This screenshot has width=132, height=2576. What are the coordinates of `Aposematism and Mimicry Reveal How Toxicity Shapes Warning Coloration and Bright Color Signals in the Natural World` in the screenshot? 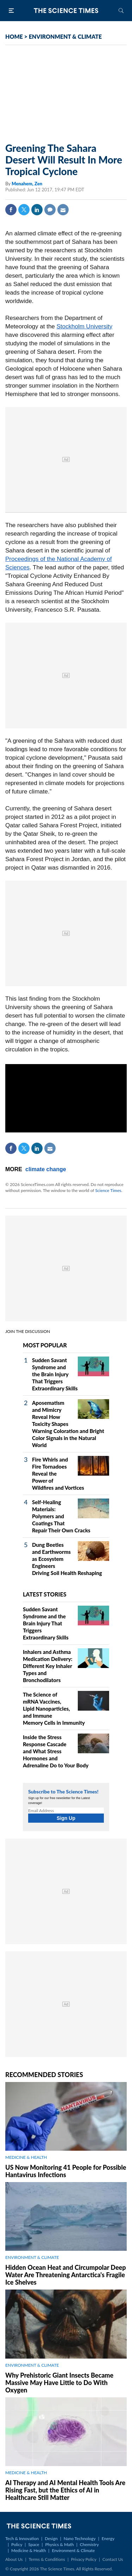 It's located at (68, 1424).